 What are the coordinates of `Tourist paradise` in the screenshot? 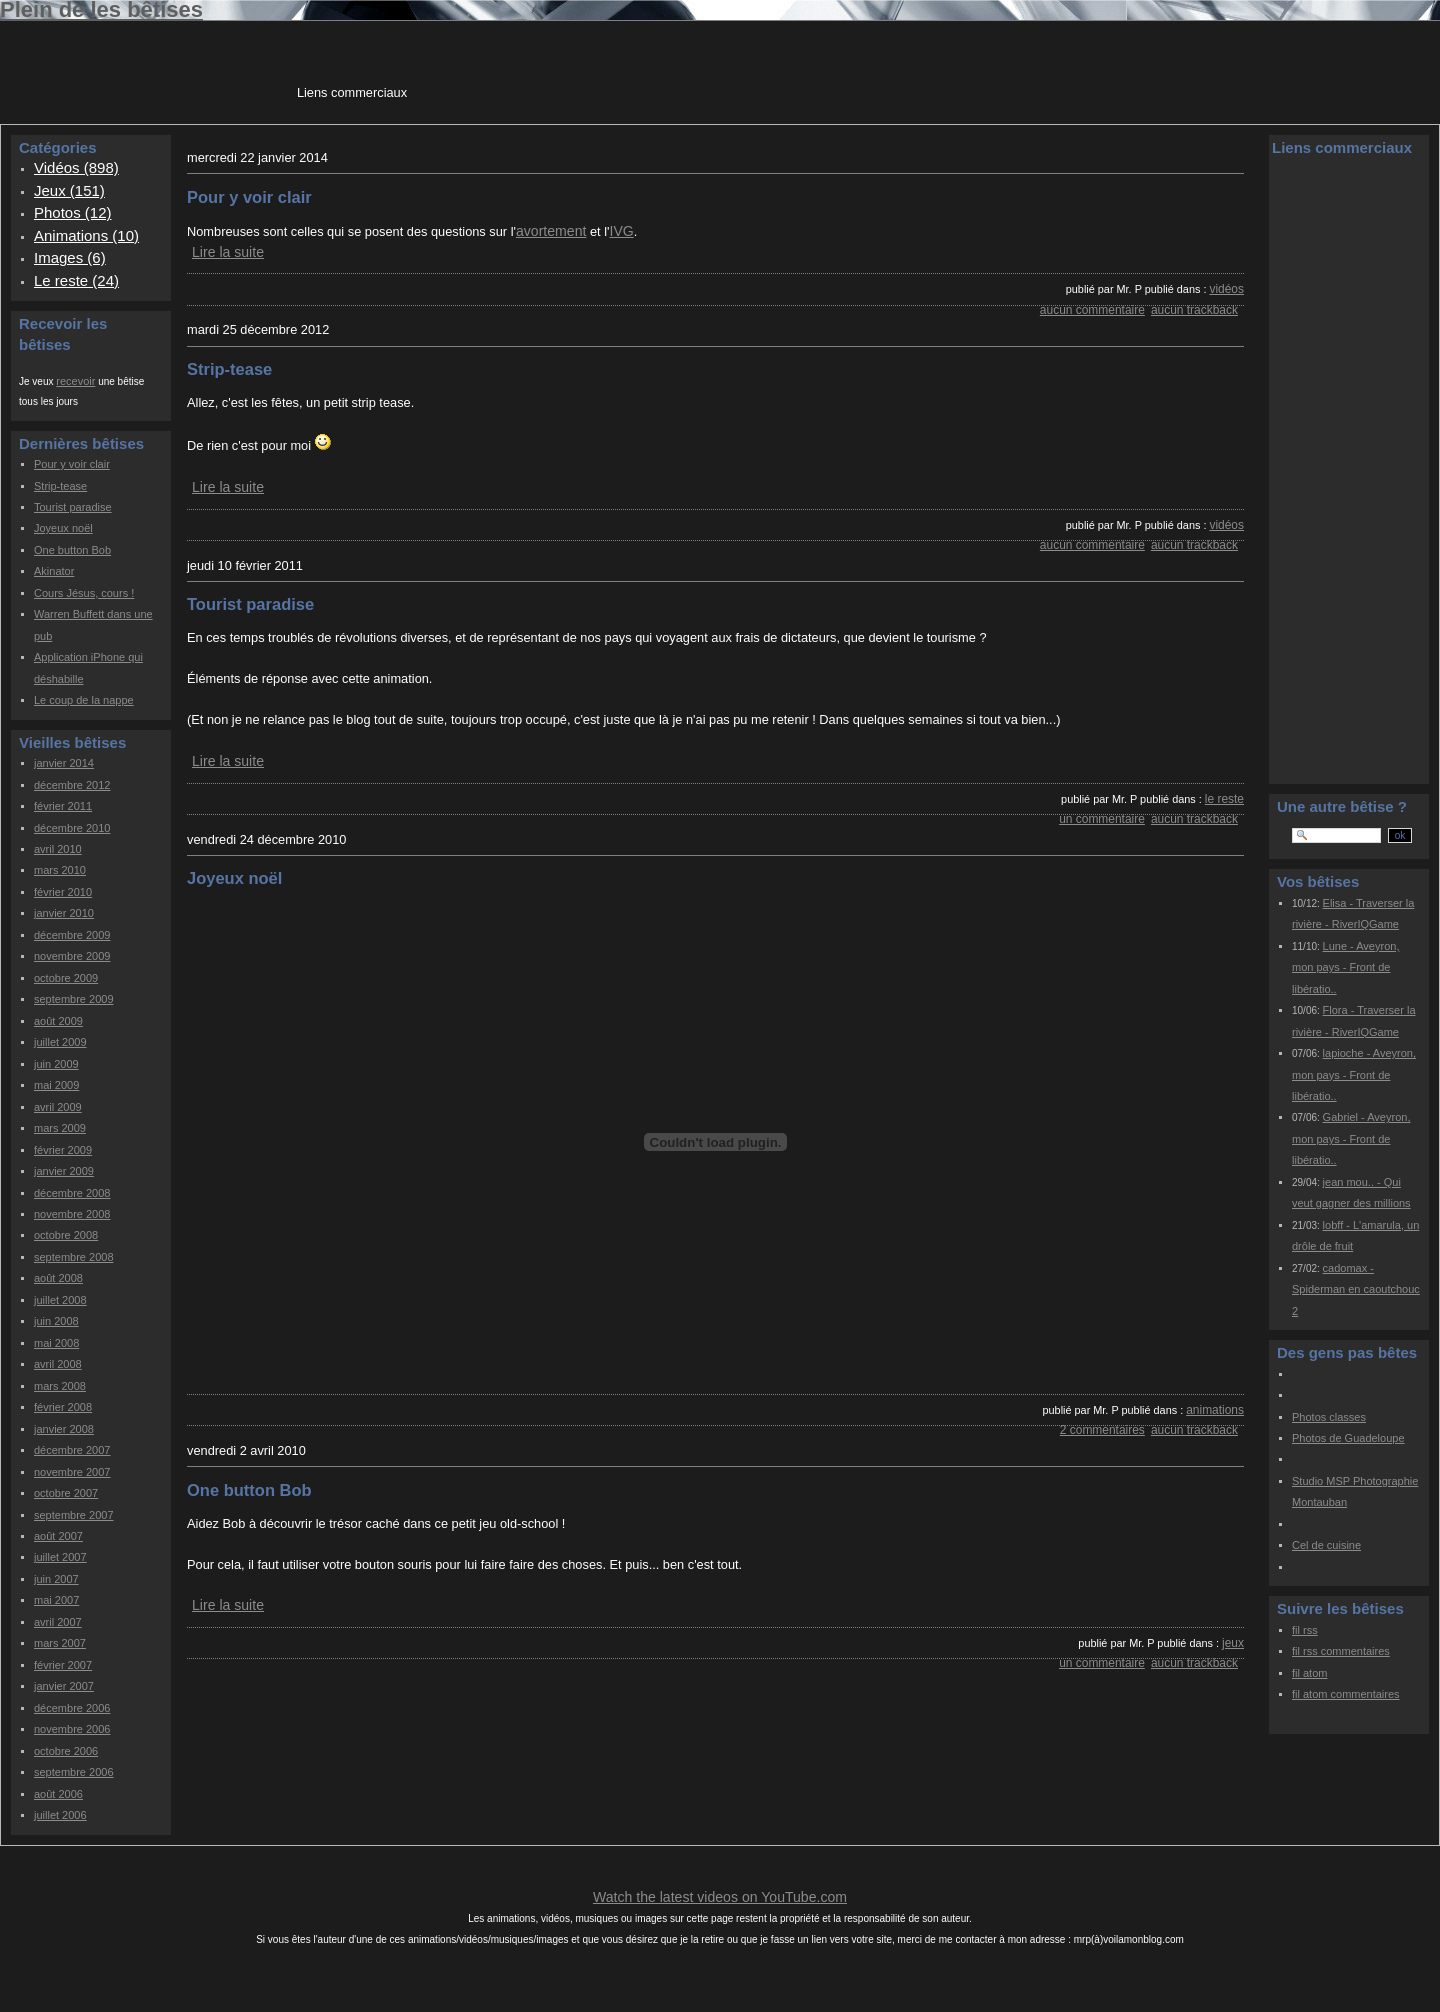 It's located at (73, 507).